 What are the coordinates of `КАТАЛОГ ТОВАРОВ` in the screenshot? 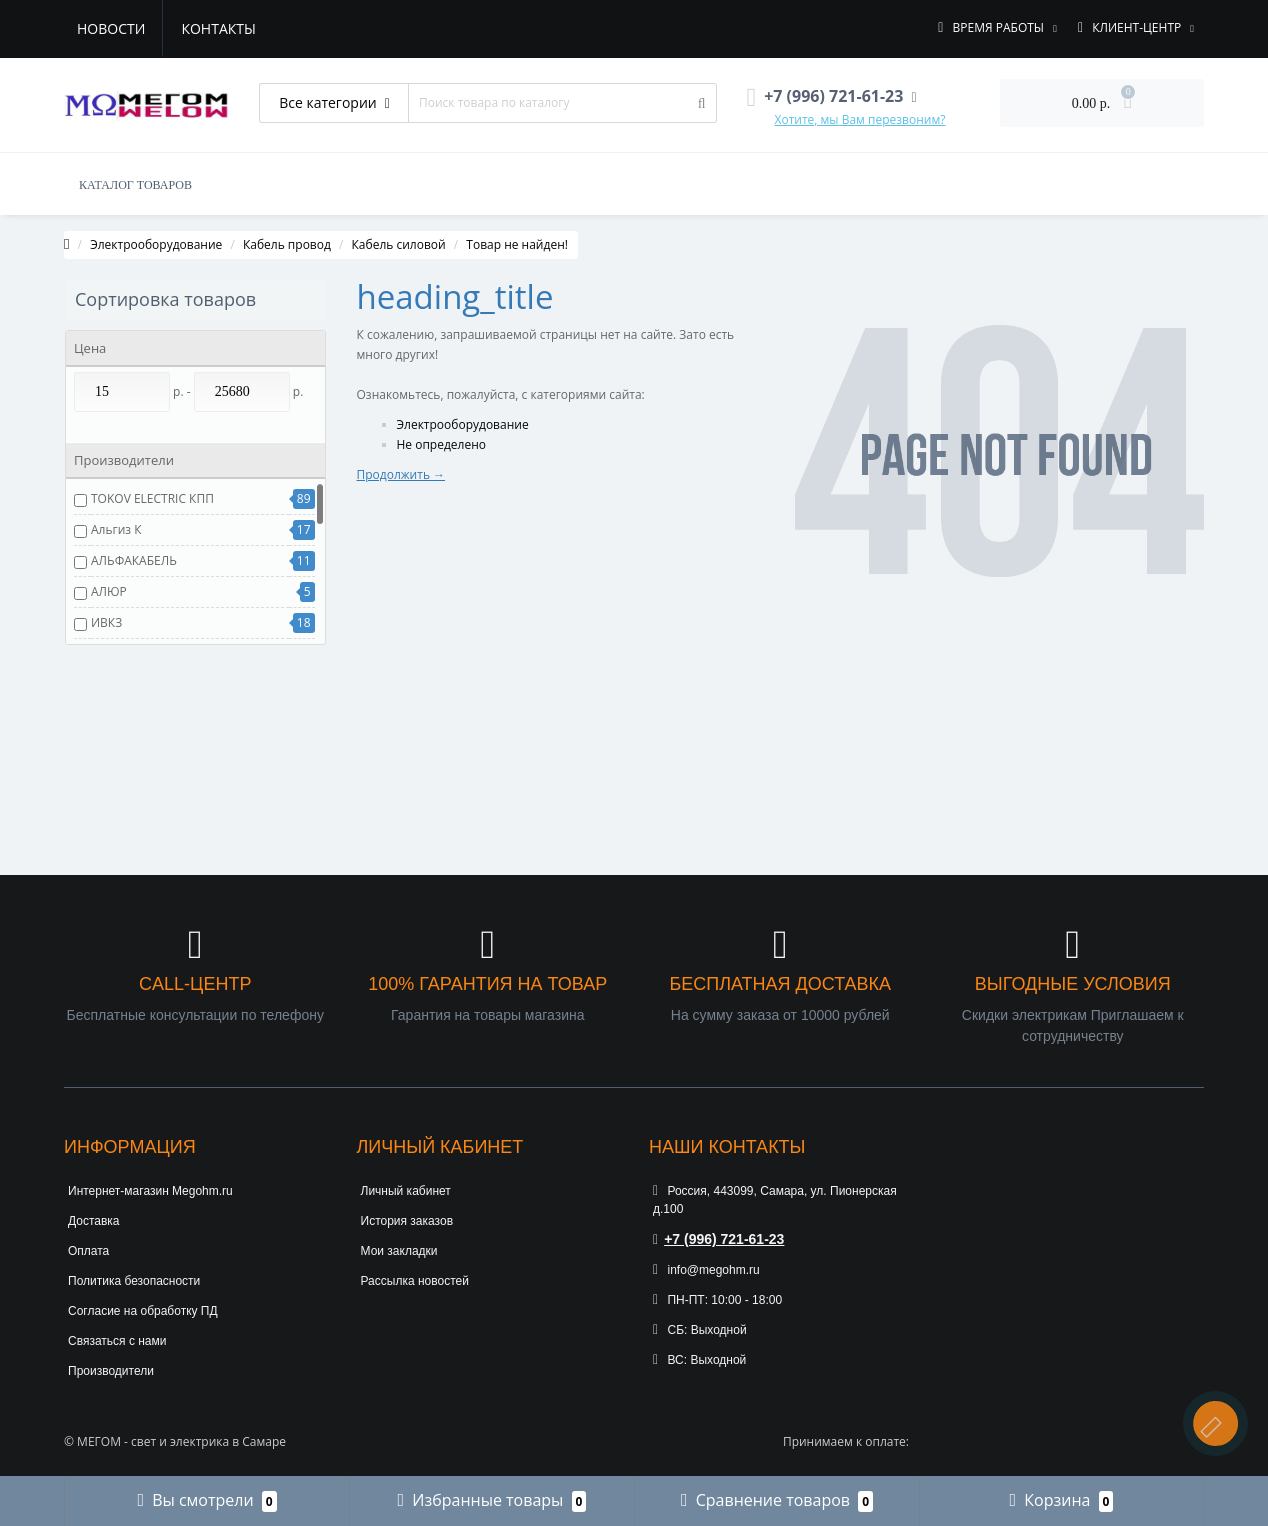 It's located at (135, 185).